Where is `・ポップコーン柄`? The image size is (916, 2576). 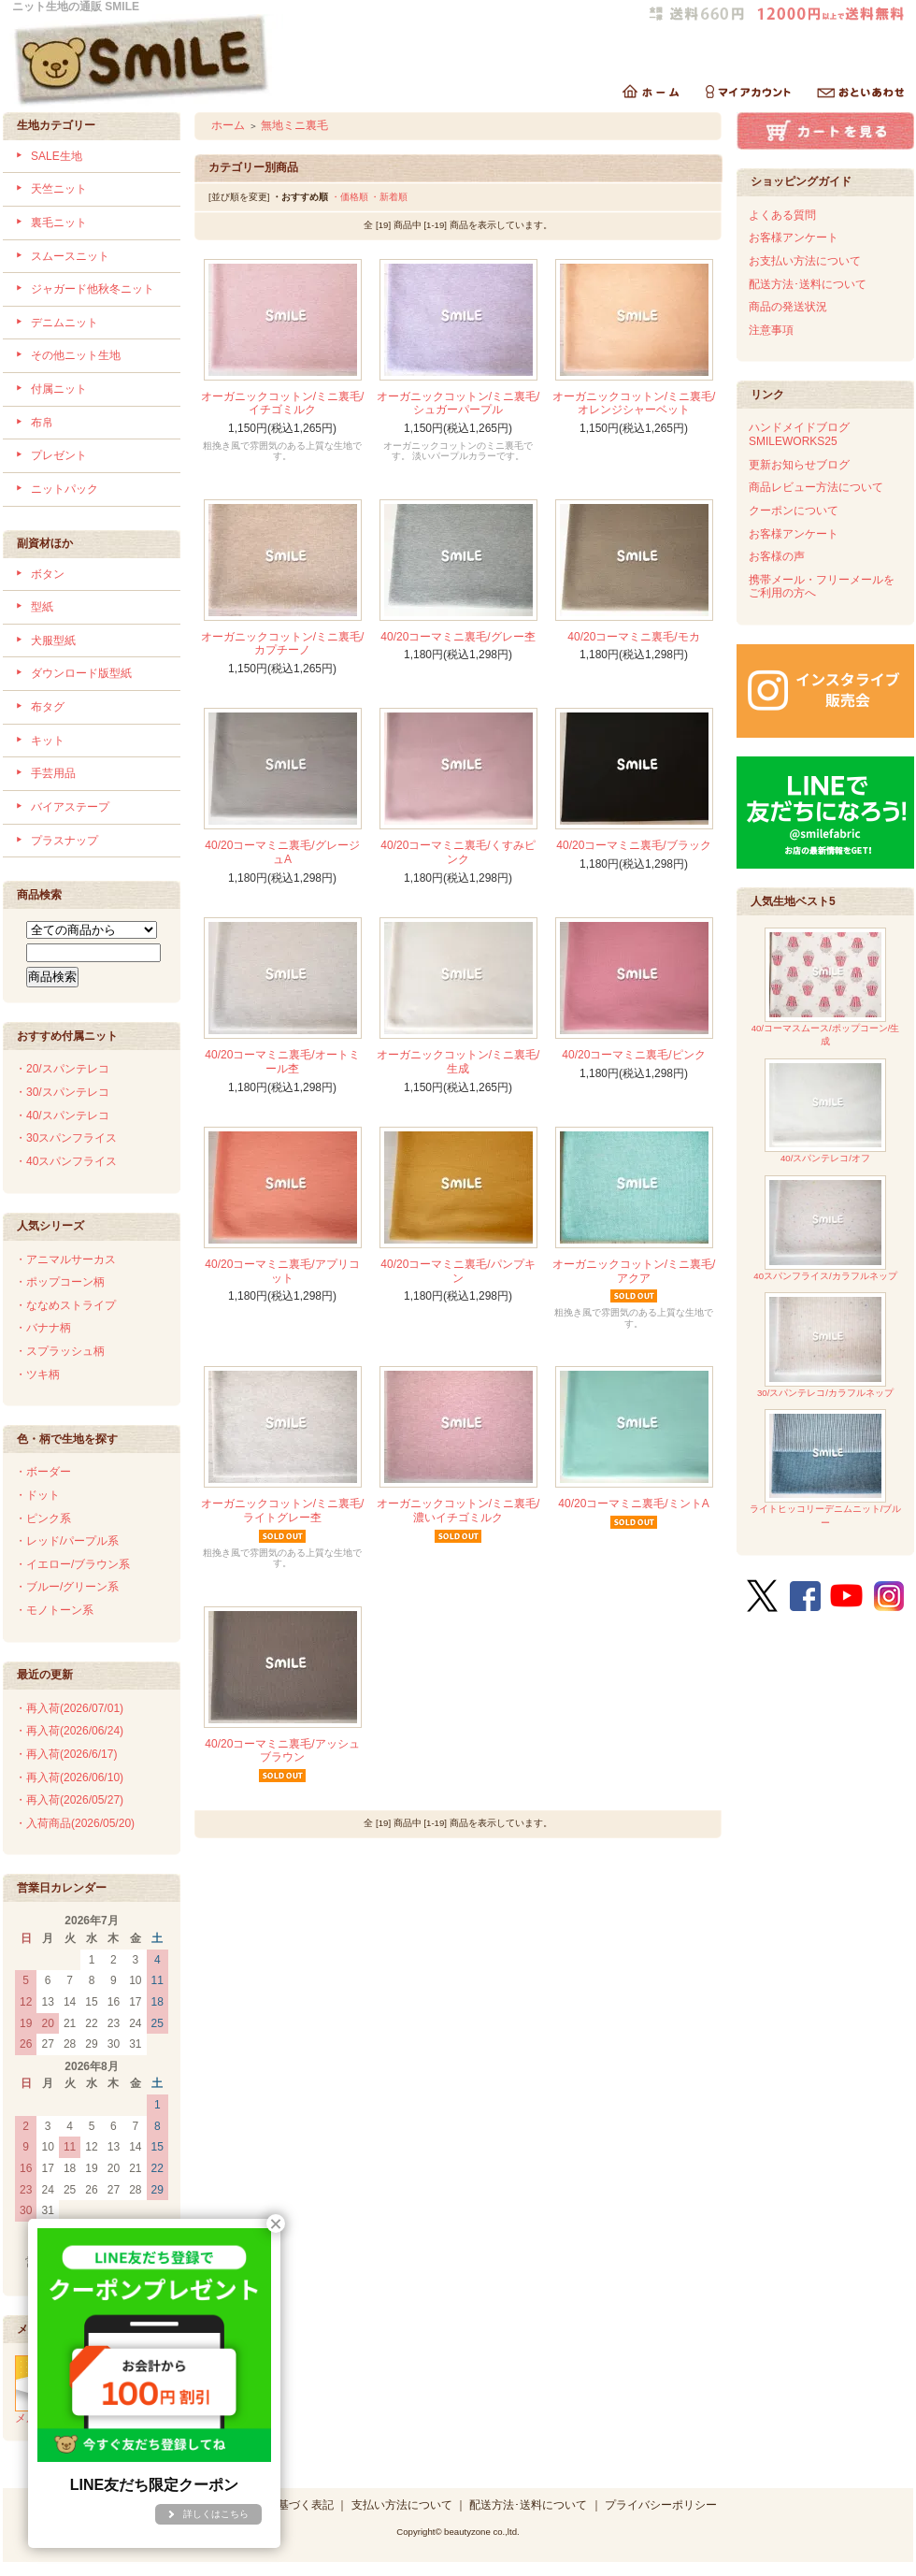 ・ポップコーン柄 is located at coordinates (60, 1281).